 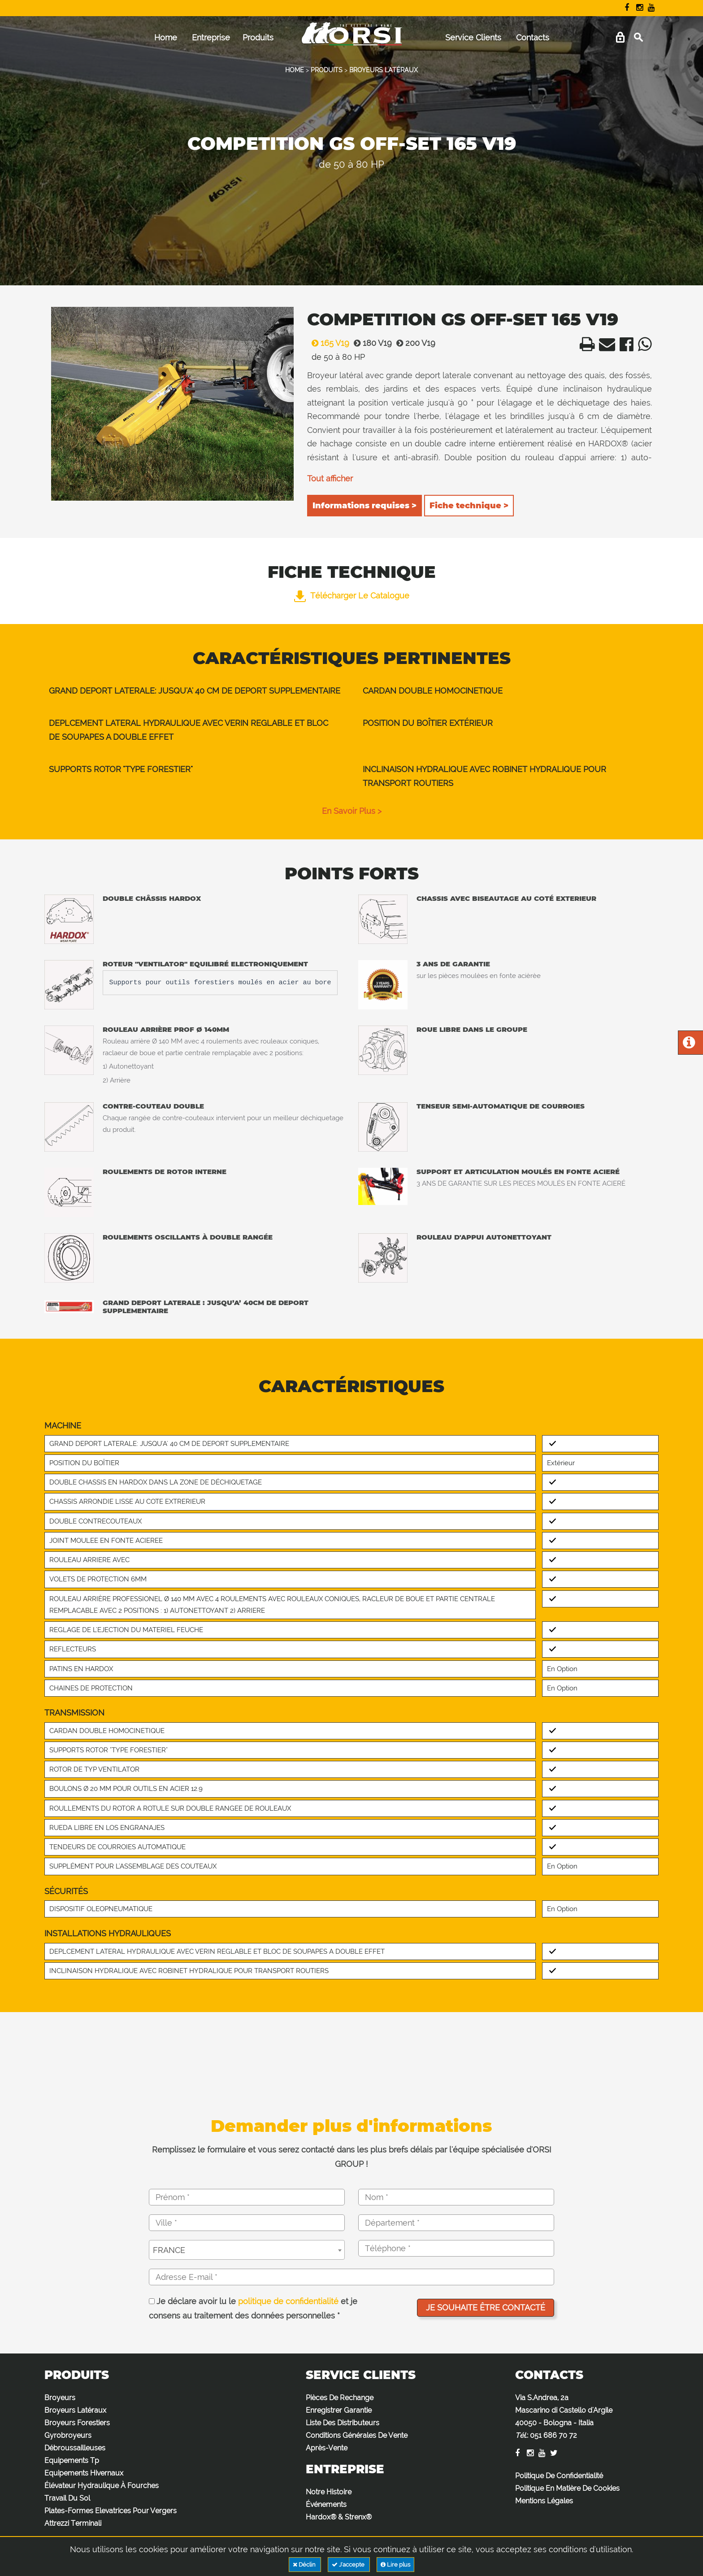 I want to click on politique de confidentialité, so click(x=288, y=2301).